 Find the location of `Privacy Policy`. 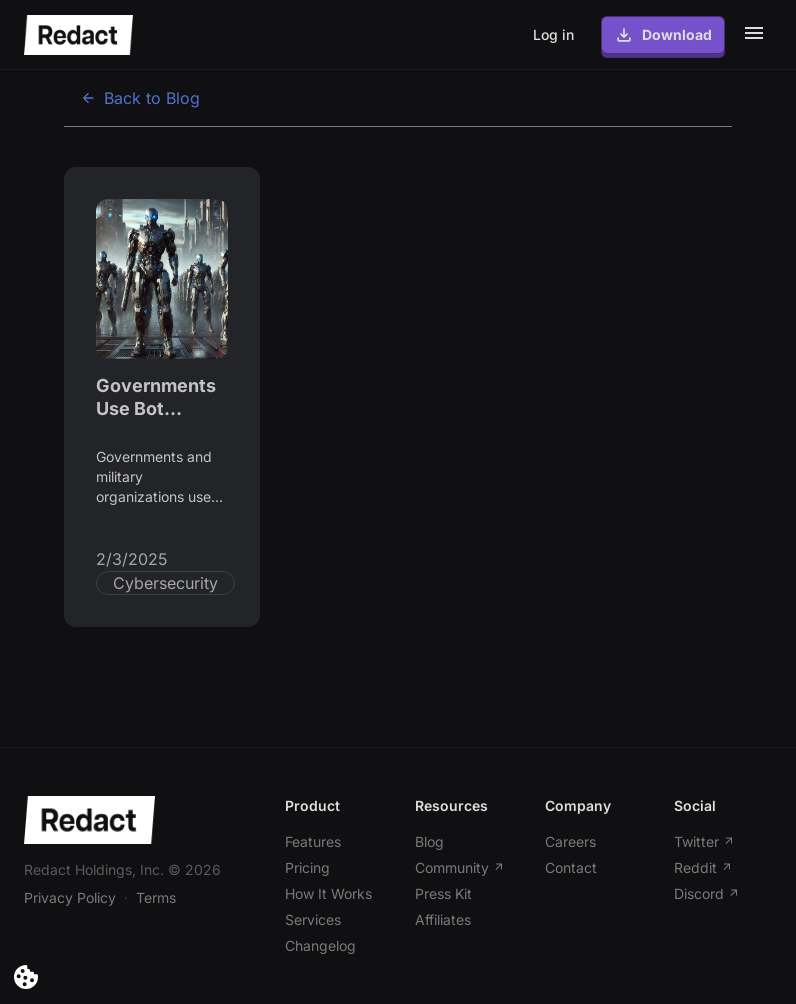

Privacy Policy is located at coordinates (70, 897).